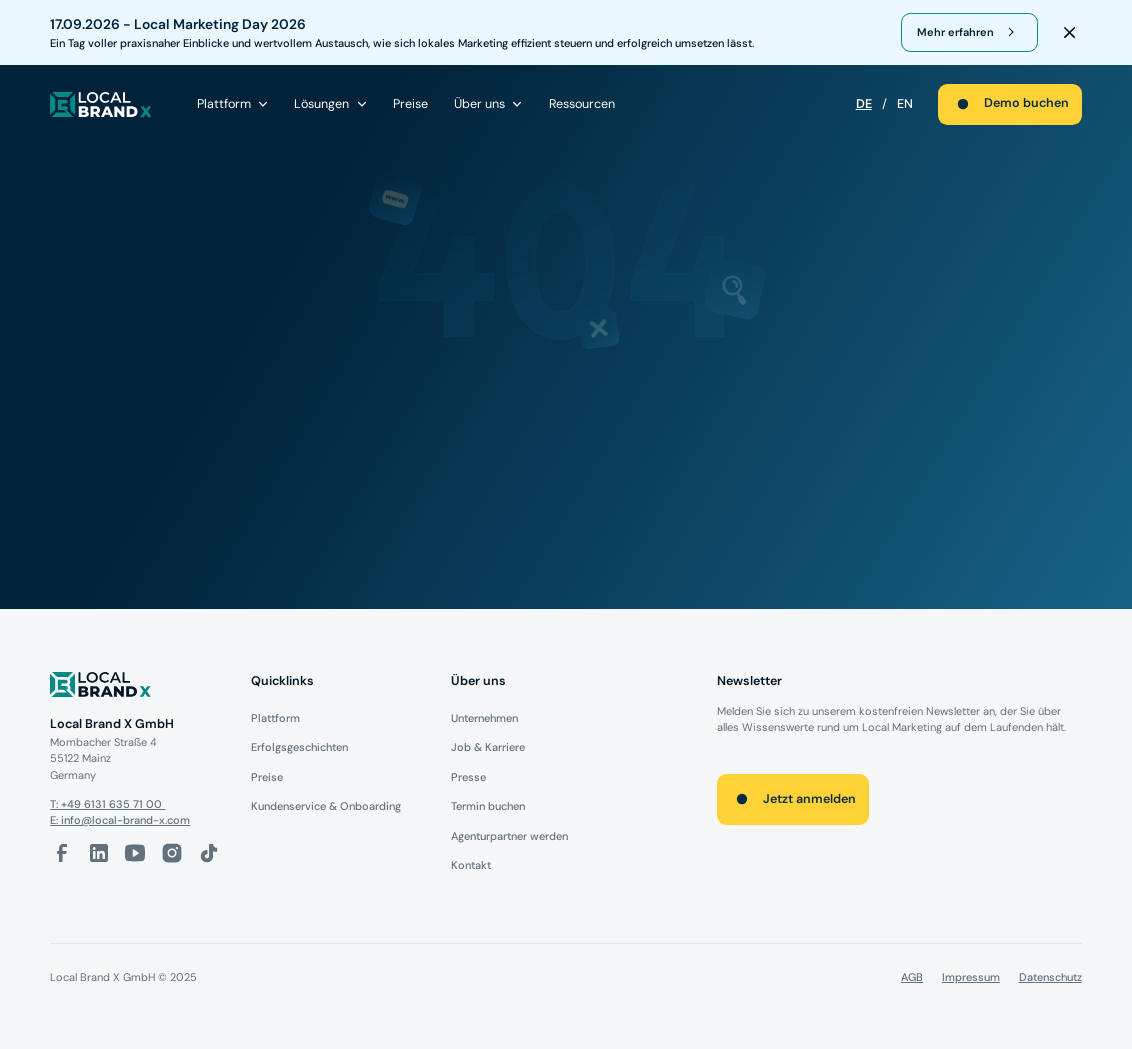 The width and height of the screenshot is (1132, 1049). I want to click on [register for webinar], so click(969, 33).